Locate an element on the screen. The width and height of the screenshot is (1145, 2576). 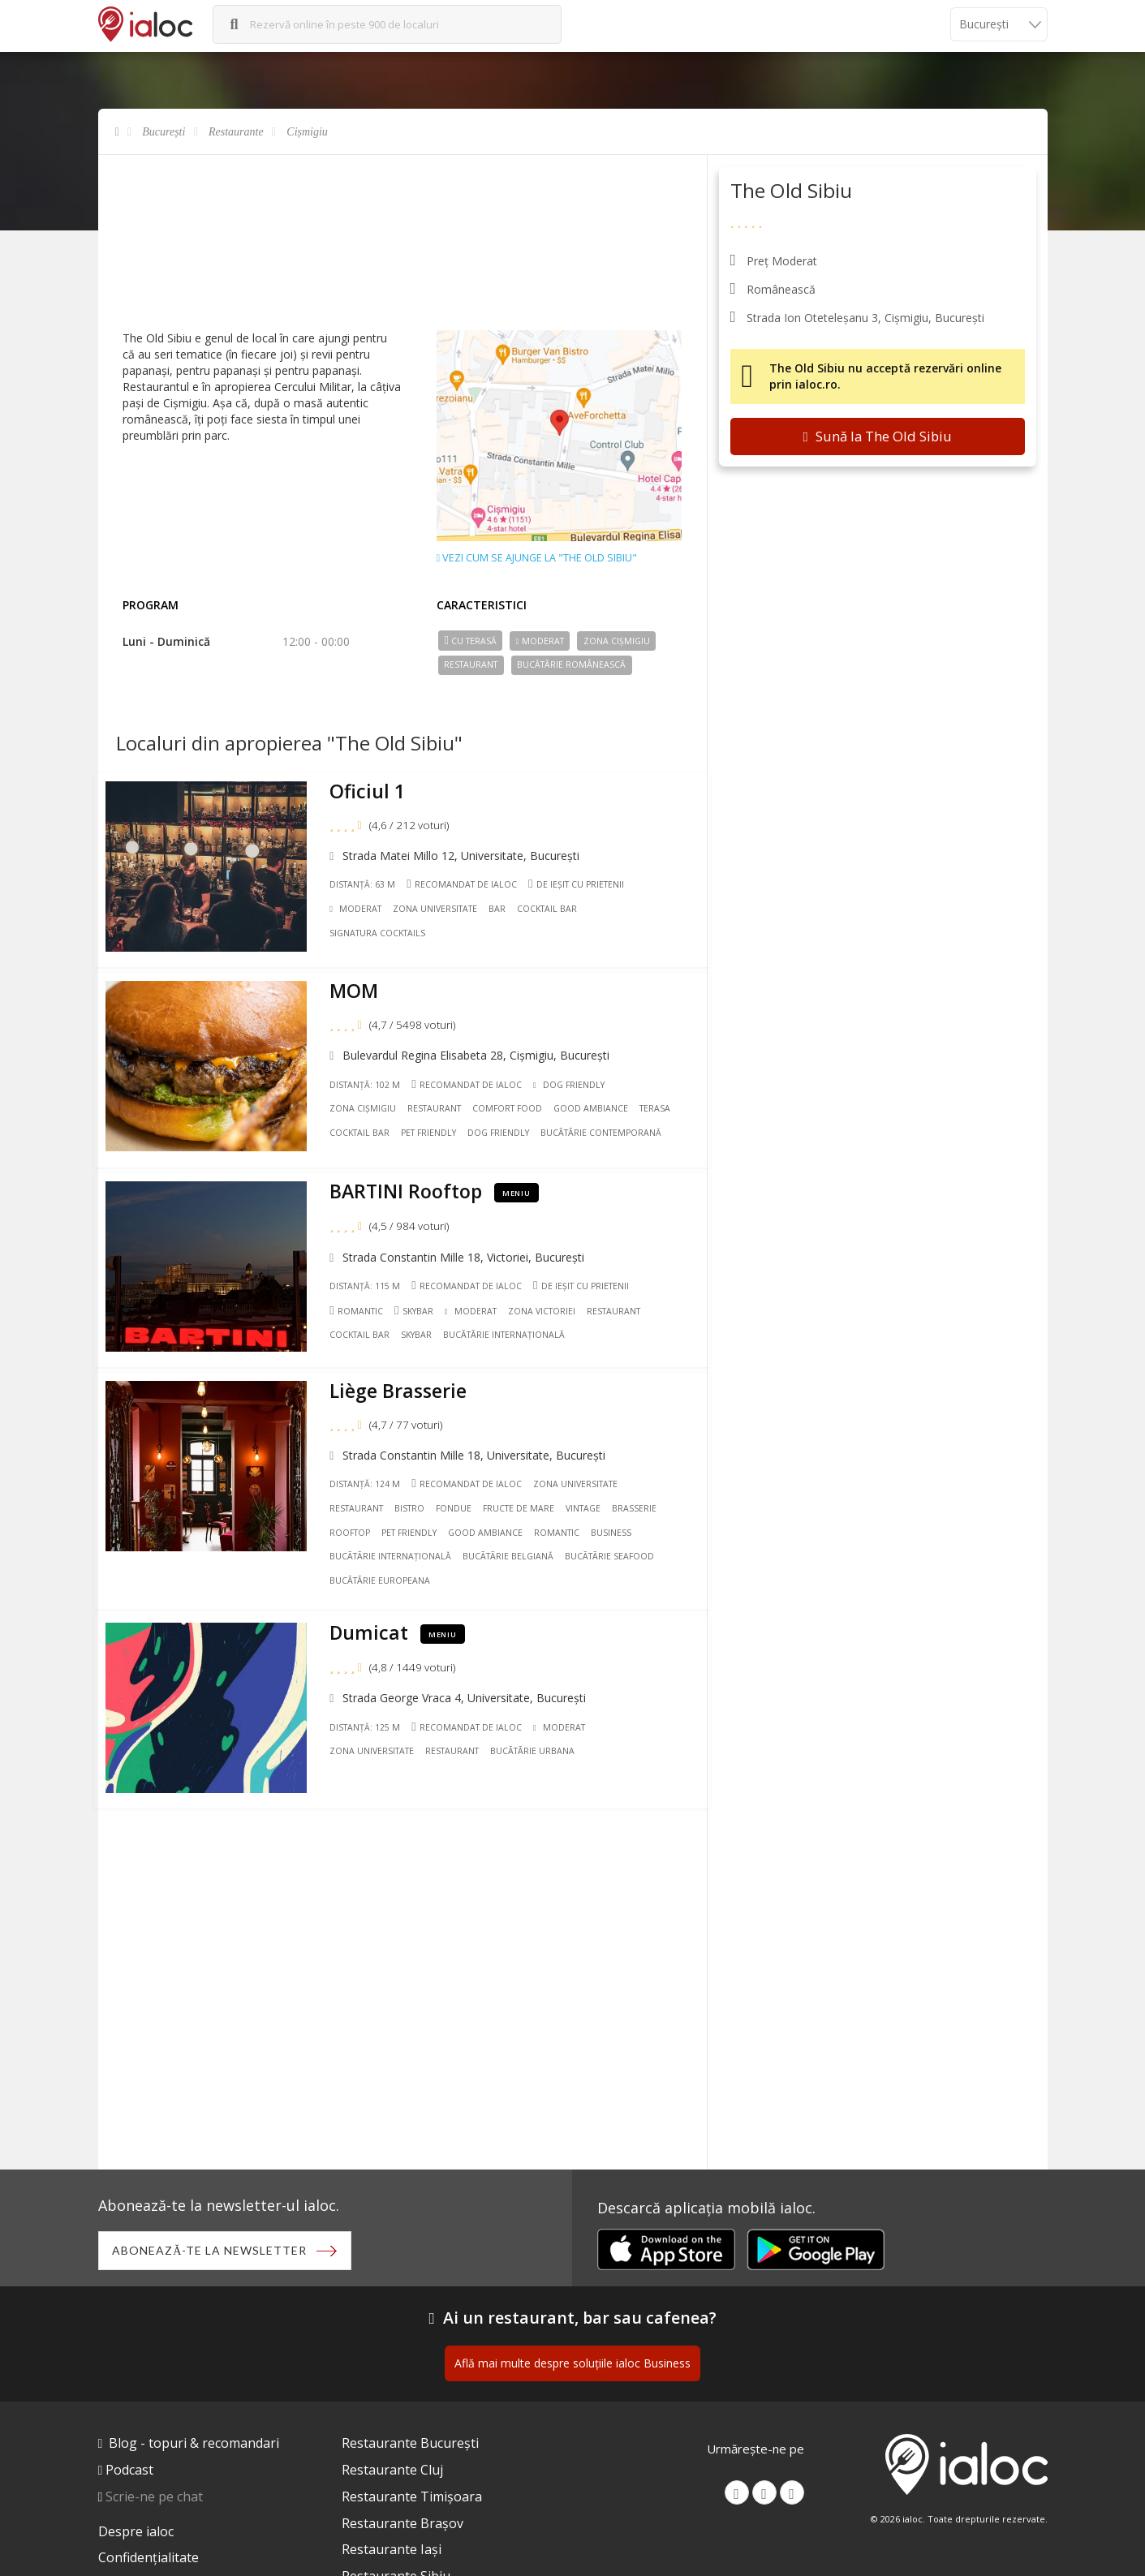
Zona Victoriei is located at coordinates (546, 1304).